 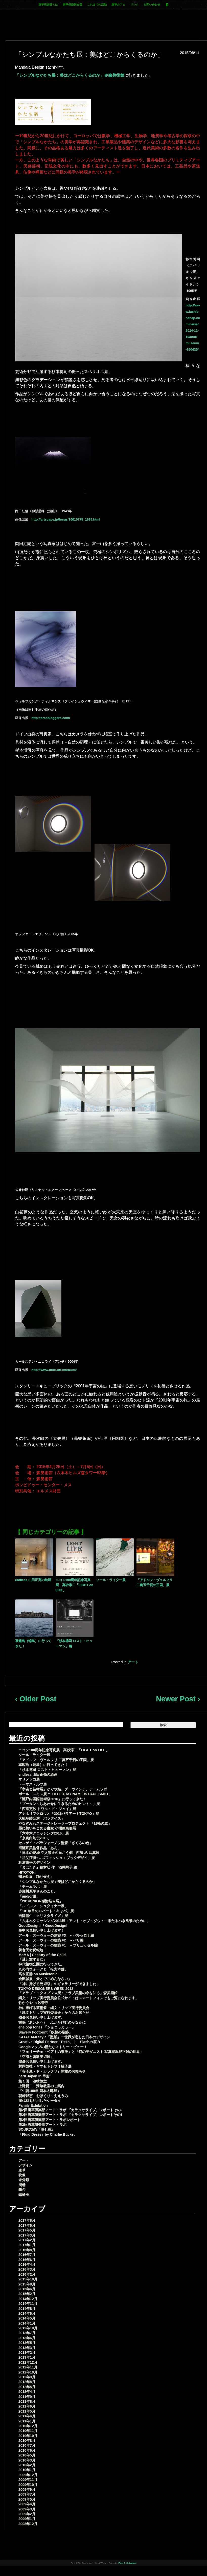 I want to click on 2012年11月, so click(x=27, y=2367).